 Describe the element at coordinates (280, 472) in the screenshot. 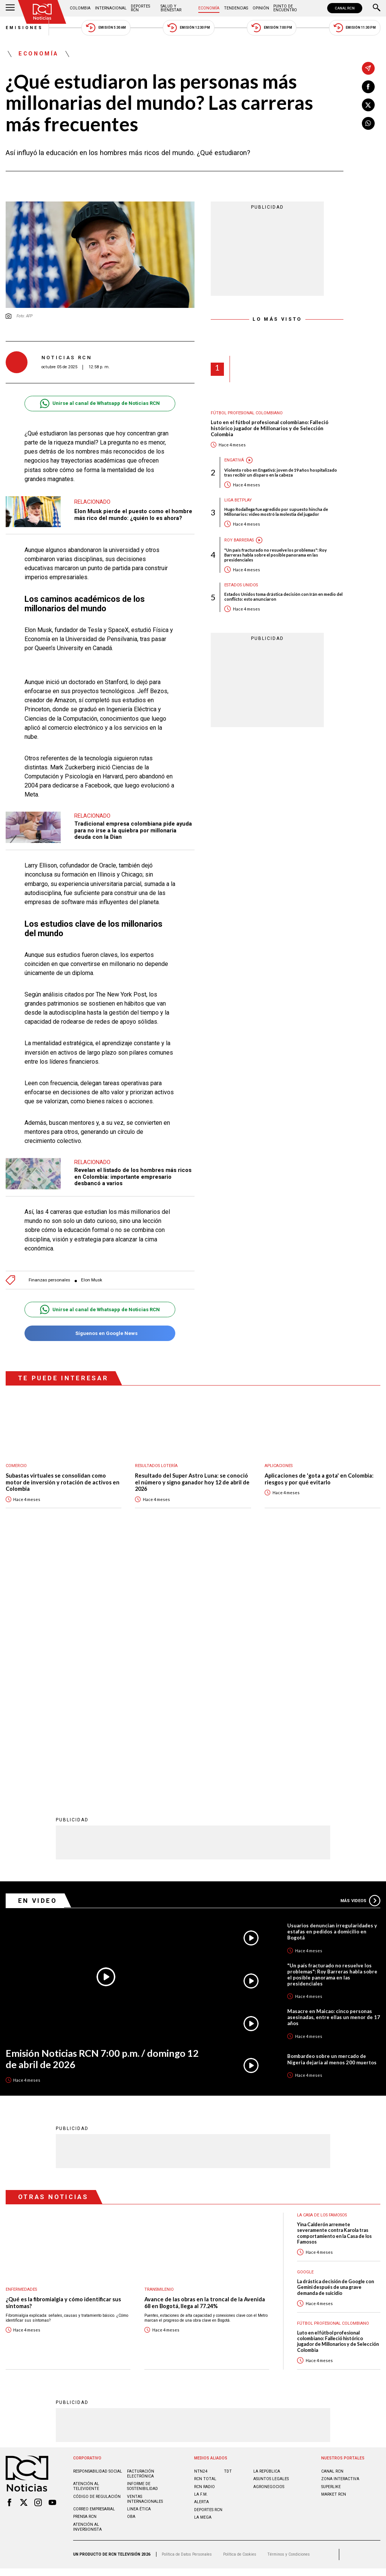

I see `Violento robo en Engativá: joven de 19 años hospitalizado tras recibir un disparo en la cabeza` at that location.